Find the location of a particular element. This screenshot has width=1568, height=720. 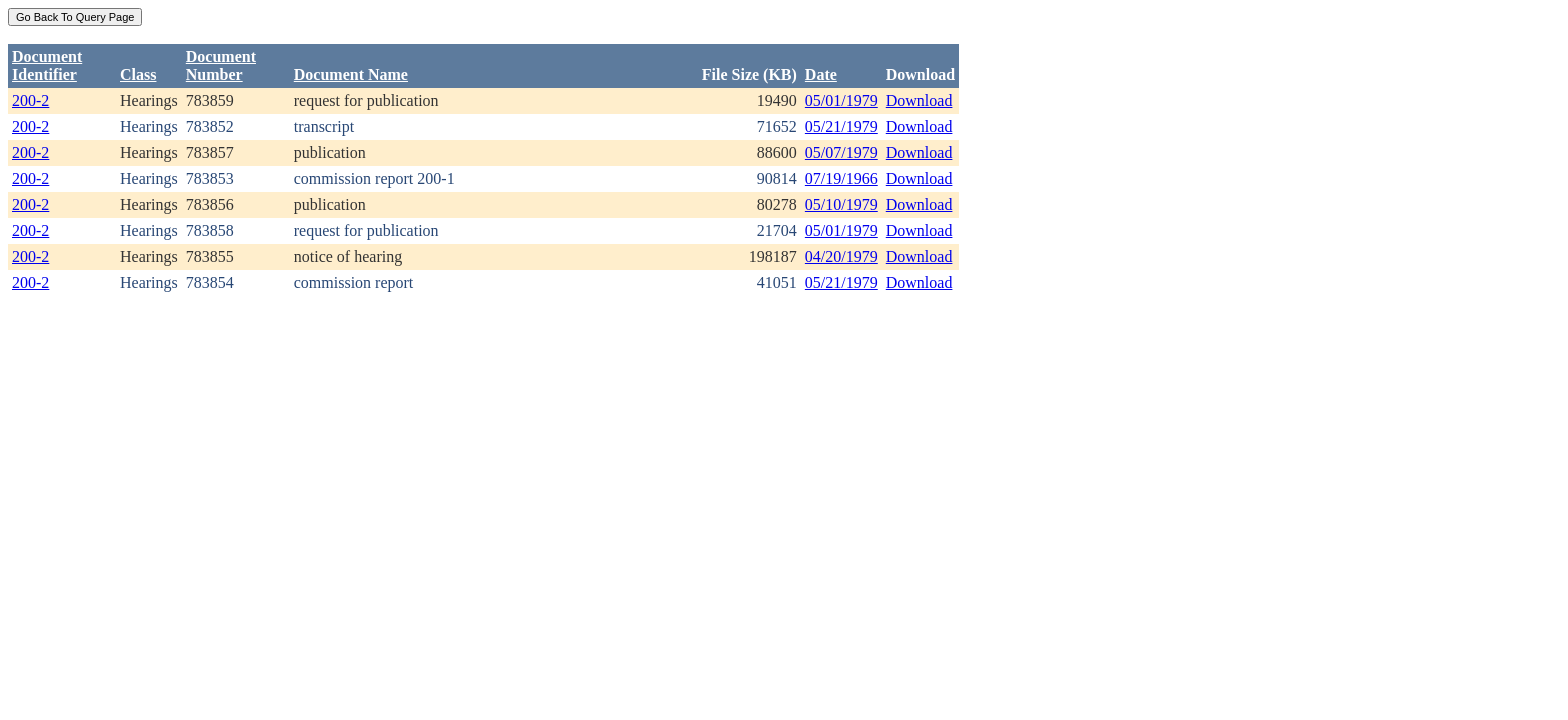

04/20/1979 is located at coordinates (841, 256).